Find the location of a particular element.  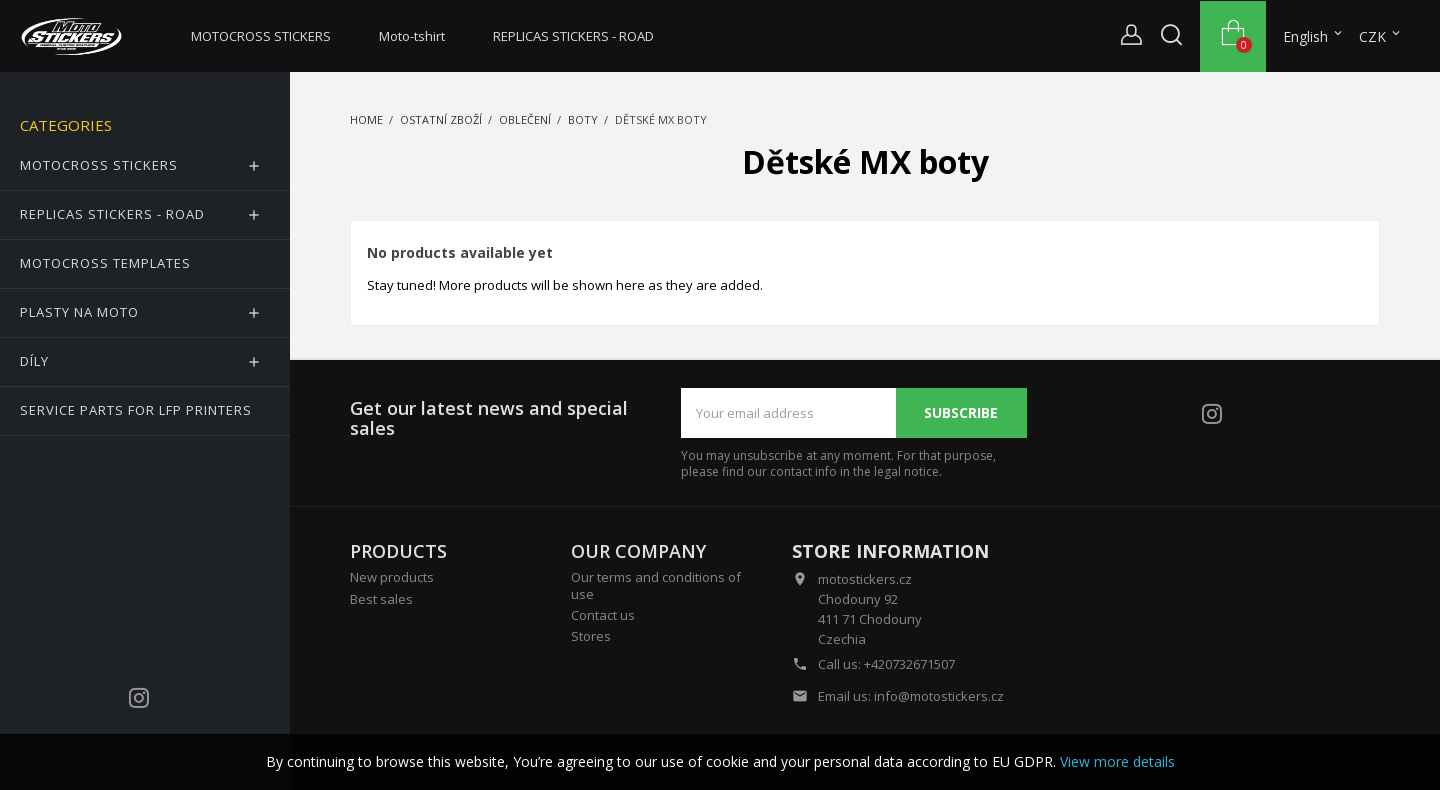

New products is located at coordinates (392, 577).